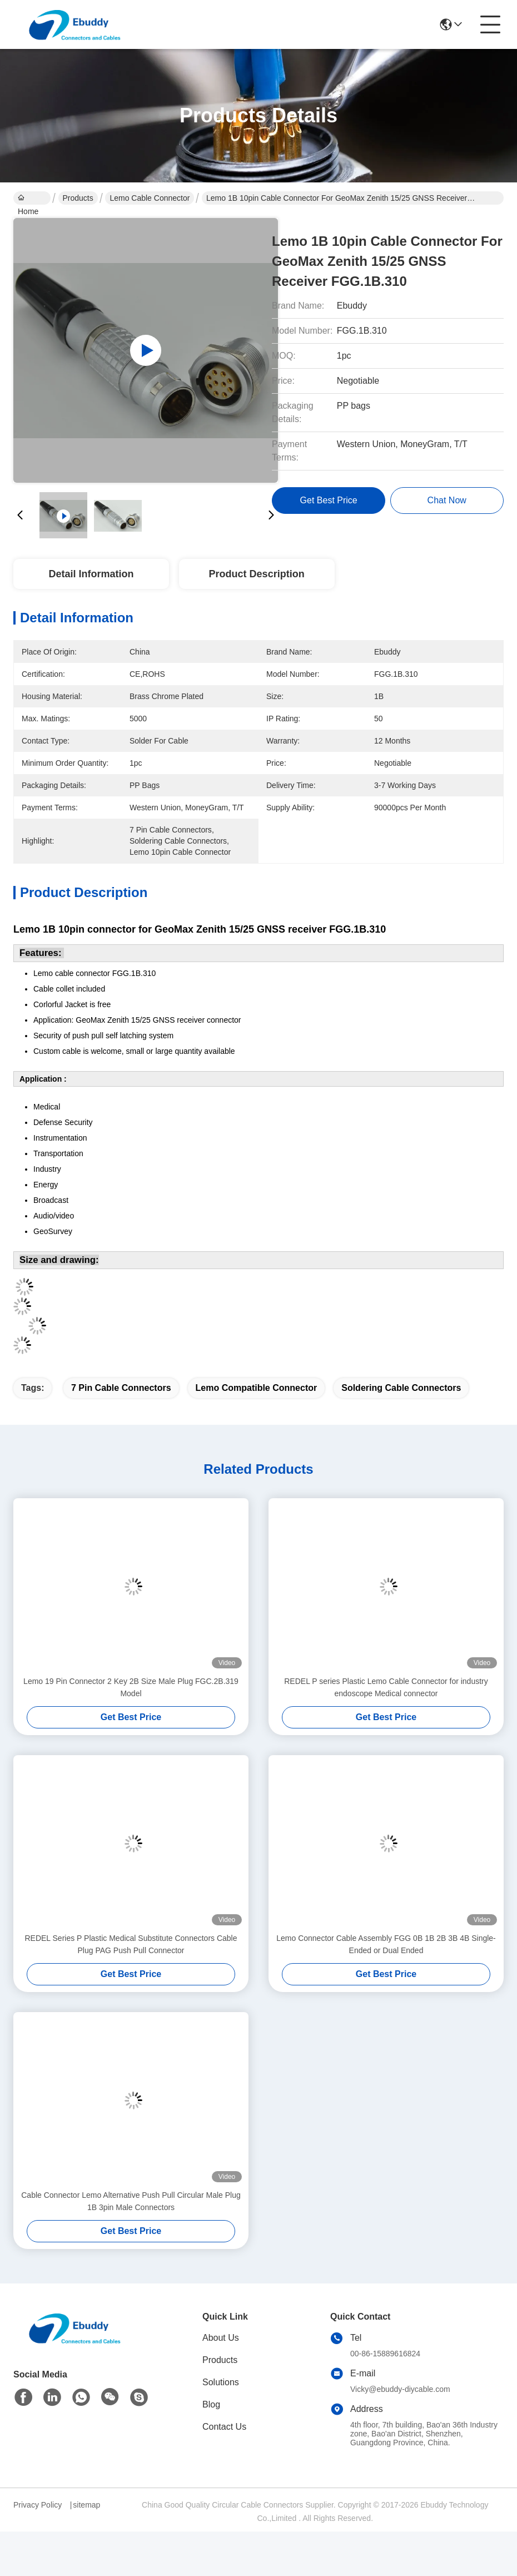 The image size is (517, 2576). I want to click on REDEL P series Plastic Lemo Cable Connector for industry endoscope Medical connector, so click(386, 1687).